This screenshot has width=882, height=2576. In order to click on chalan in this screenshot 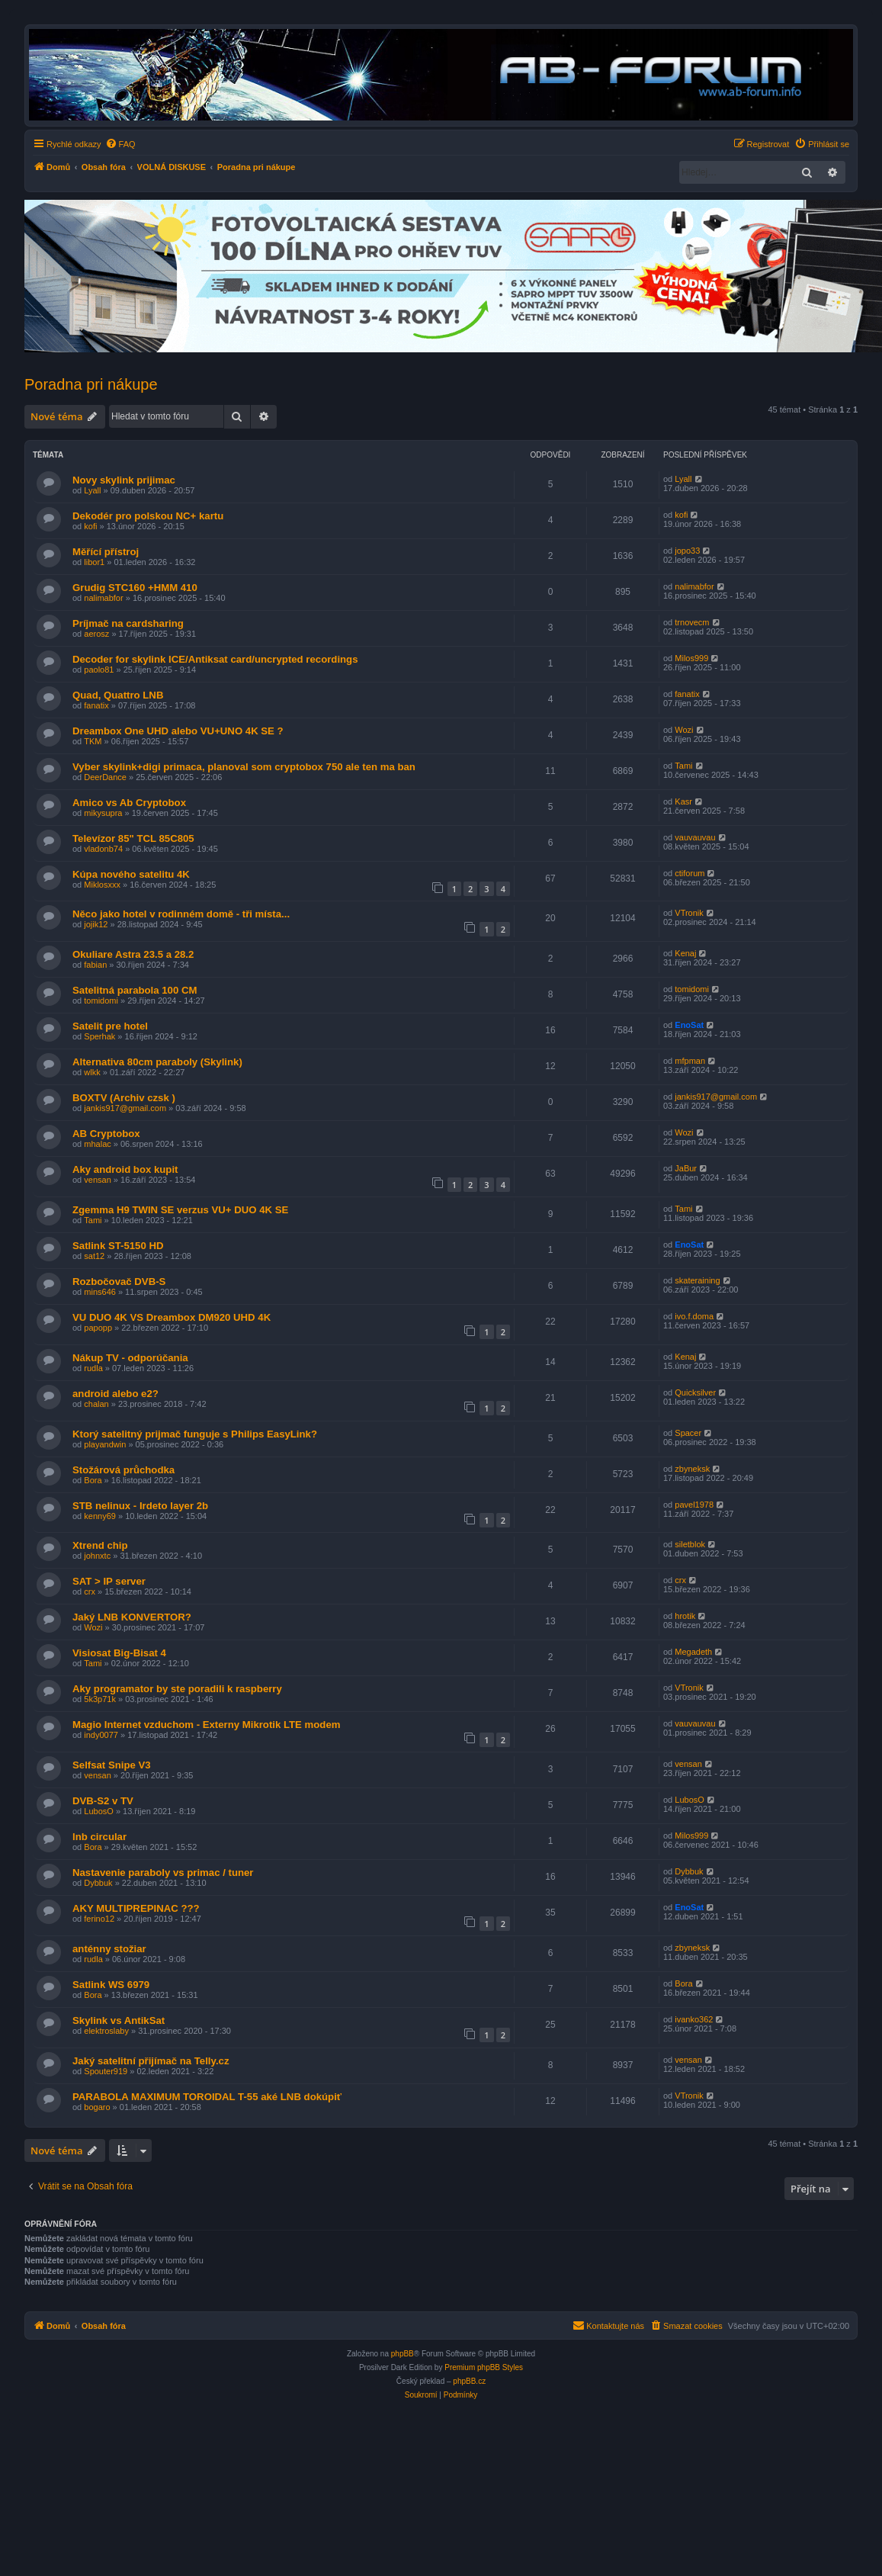, I will do `click(96, 1403)`.